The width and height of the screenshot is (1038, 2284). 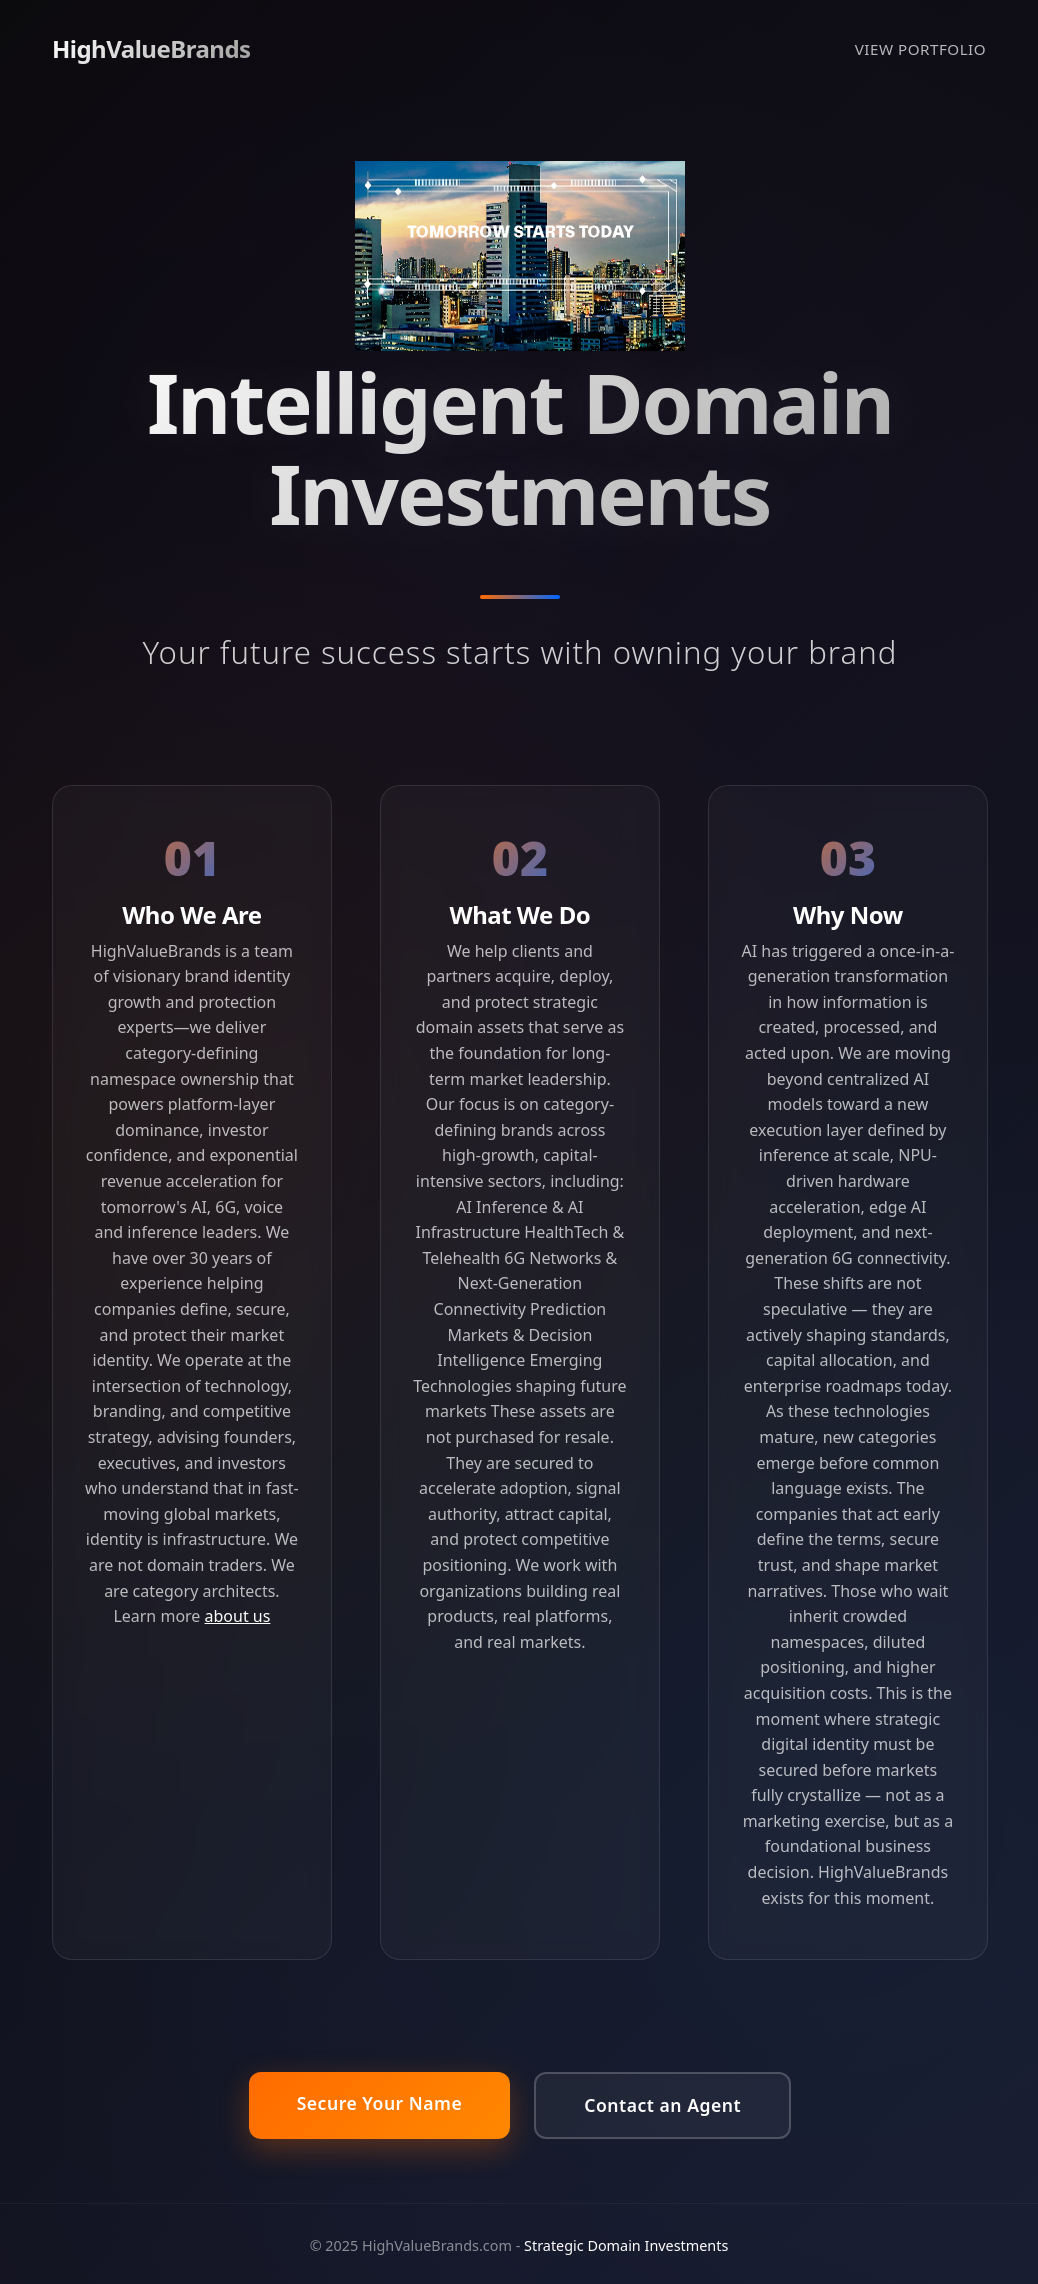 What do you see at coordinates (380, 2103) in the screenshot?
I see `Secure Your Name` at bounding box center [380, 2103].